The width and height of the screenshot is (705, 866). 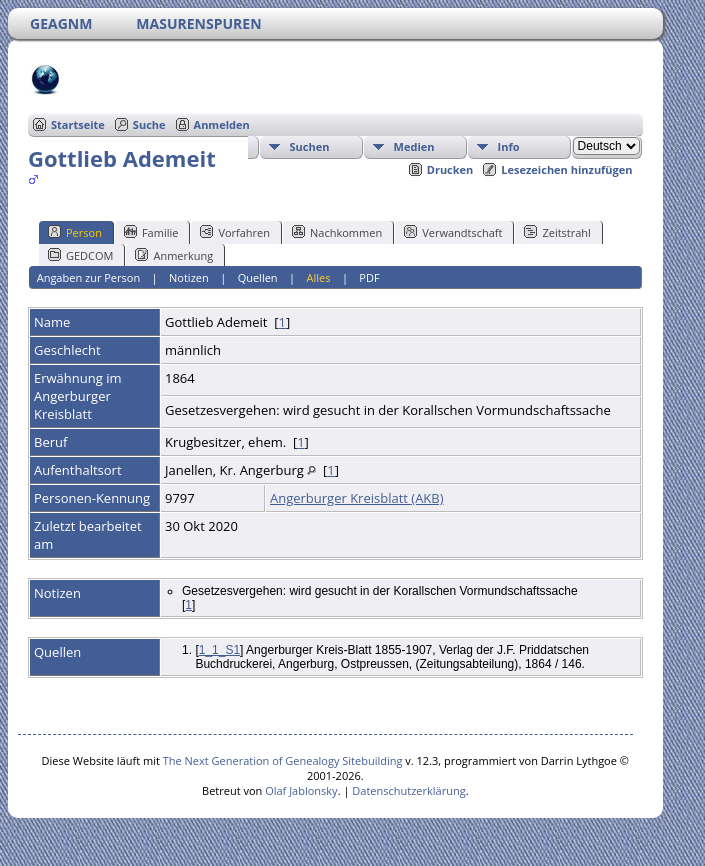 What do you see at coordinates (337, 232) in the screenshot?
I see `Nachkommen` at bounding box center [337, 232].